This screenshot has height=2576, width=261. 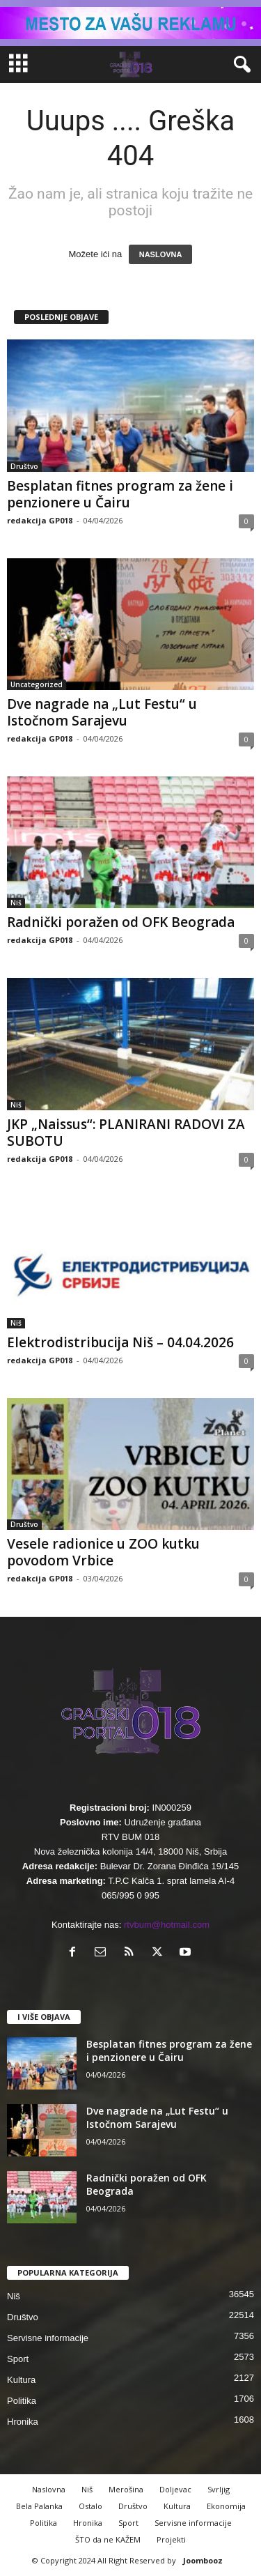 I want to click on Radnički poražen od OFK Beograda, so click(x=121, y=922).